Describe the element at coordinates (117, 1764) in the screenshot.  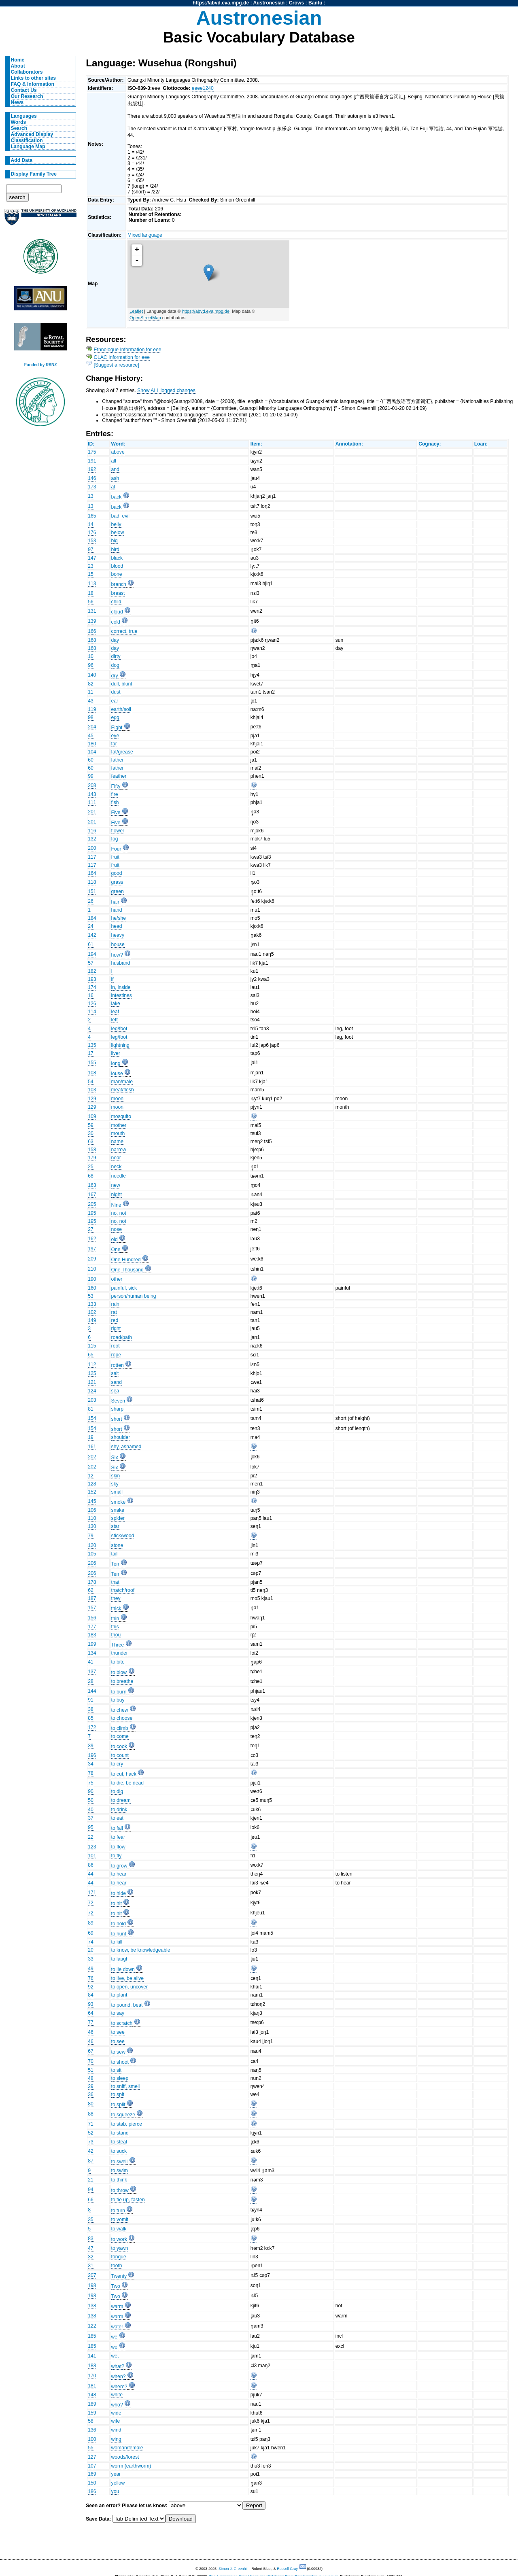
I see `to cry` at that location.